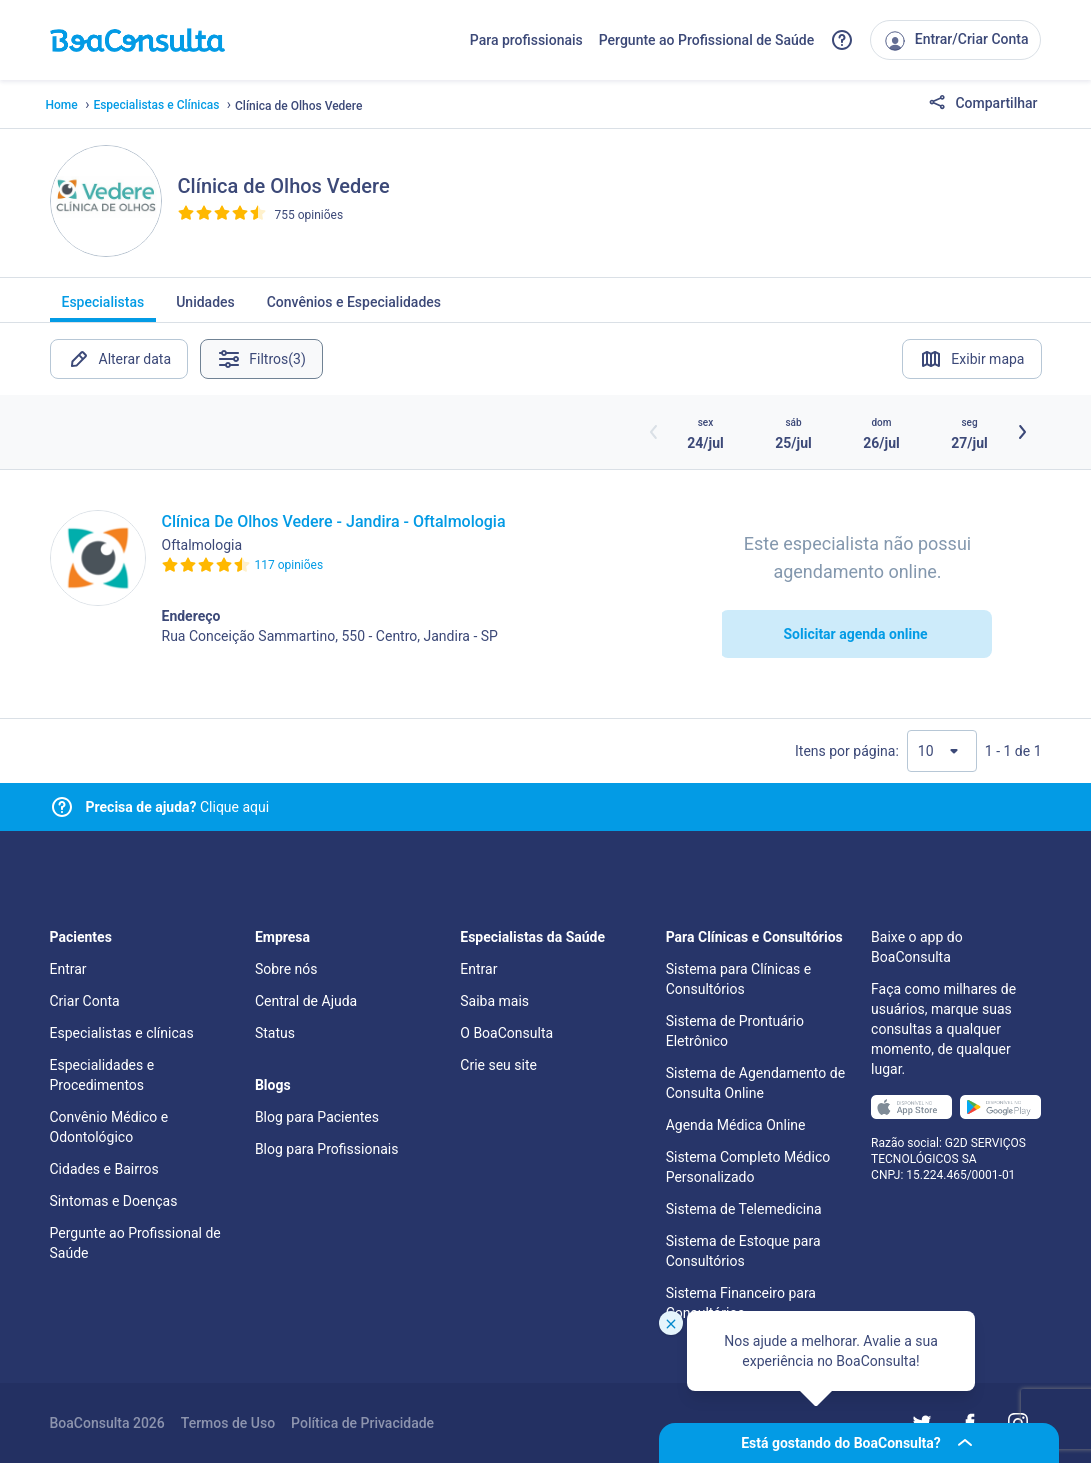 The width and height of the screenshot is (1091, 1463). Describe the element at coordinates (971, 359) in the screenshot. I see `Exibir mapa` at that location.